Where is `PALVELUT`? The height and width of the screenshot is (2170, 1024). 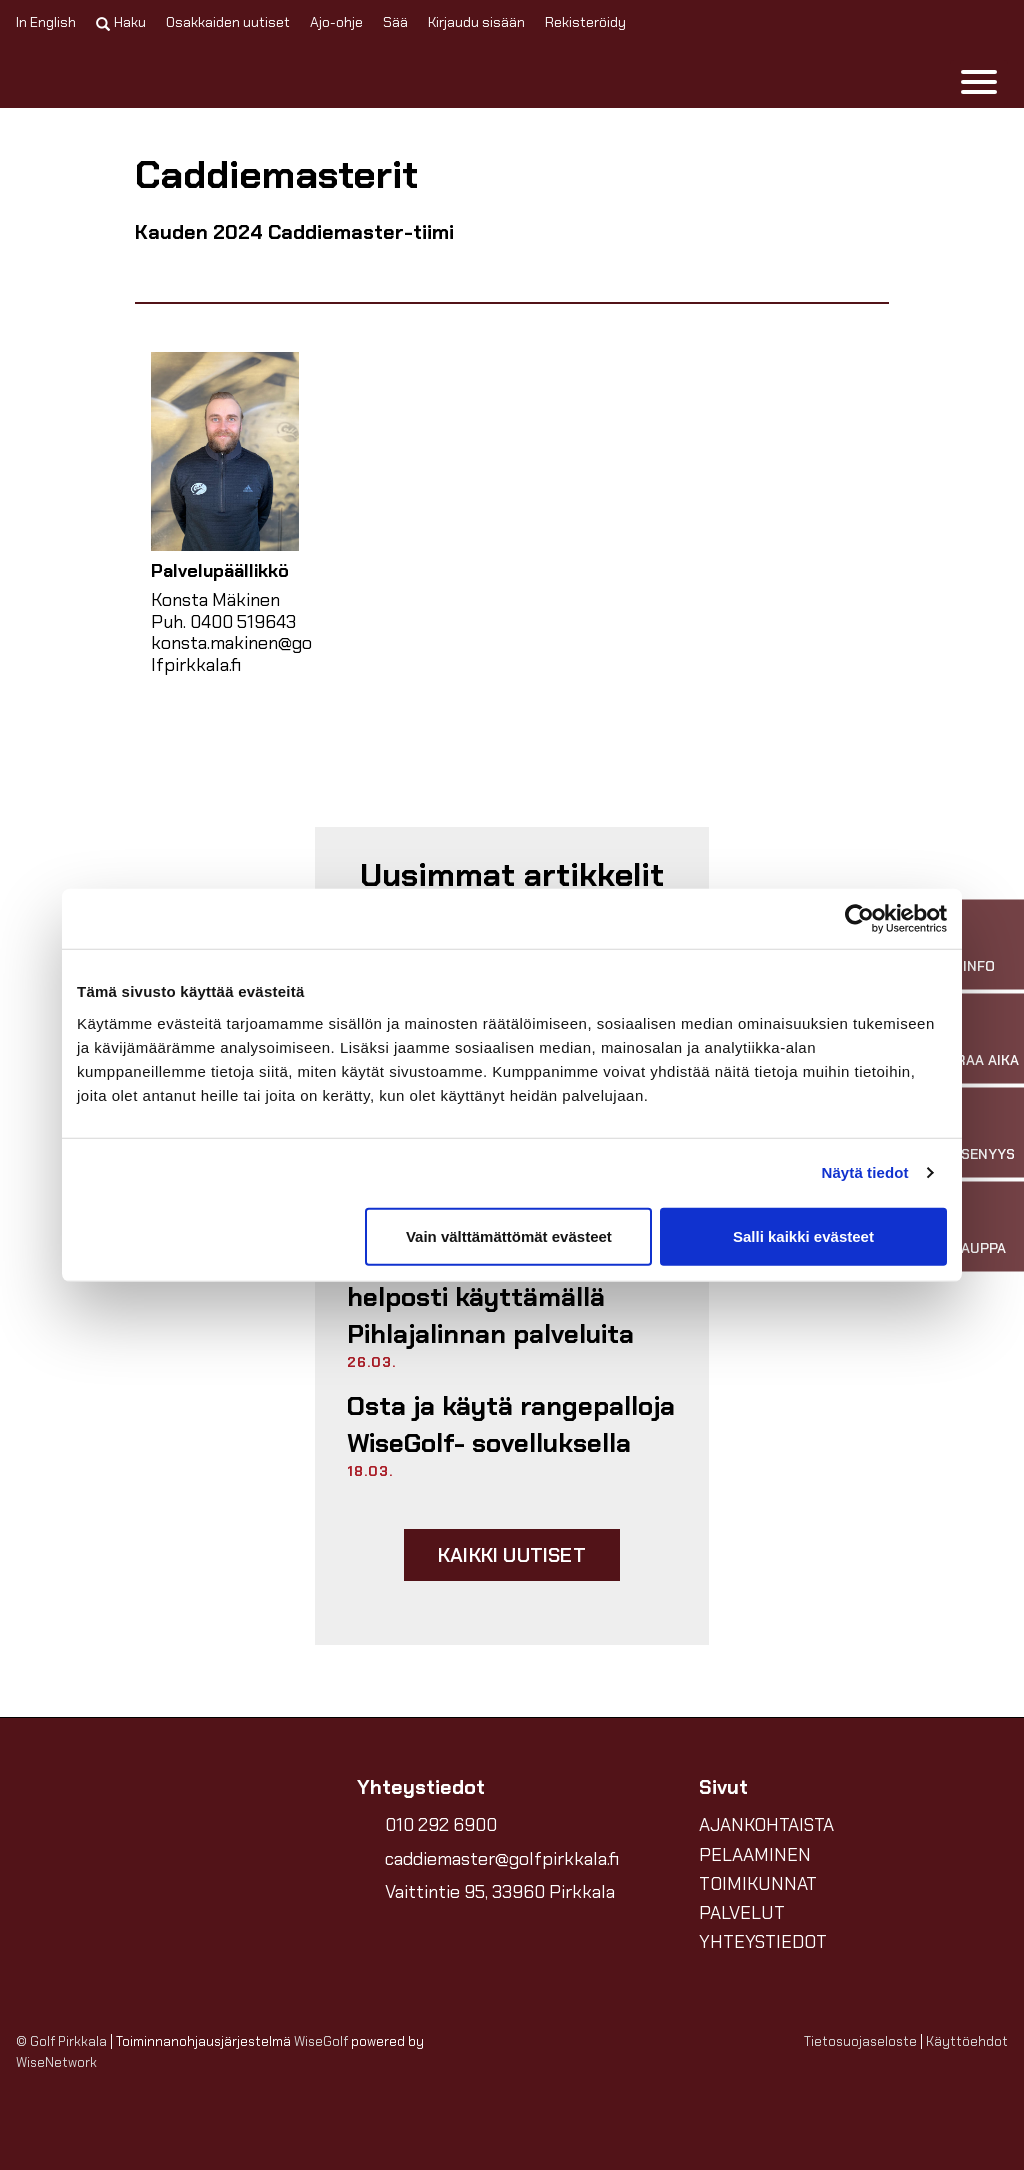
PALVELUT is located at coordinates (742, 1913).